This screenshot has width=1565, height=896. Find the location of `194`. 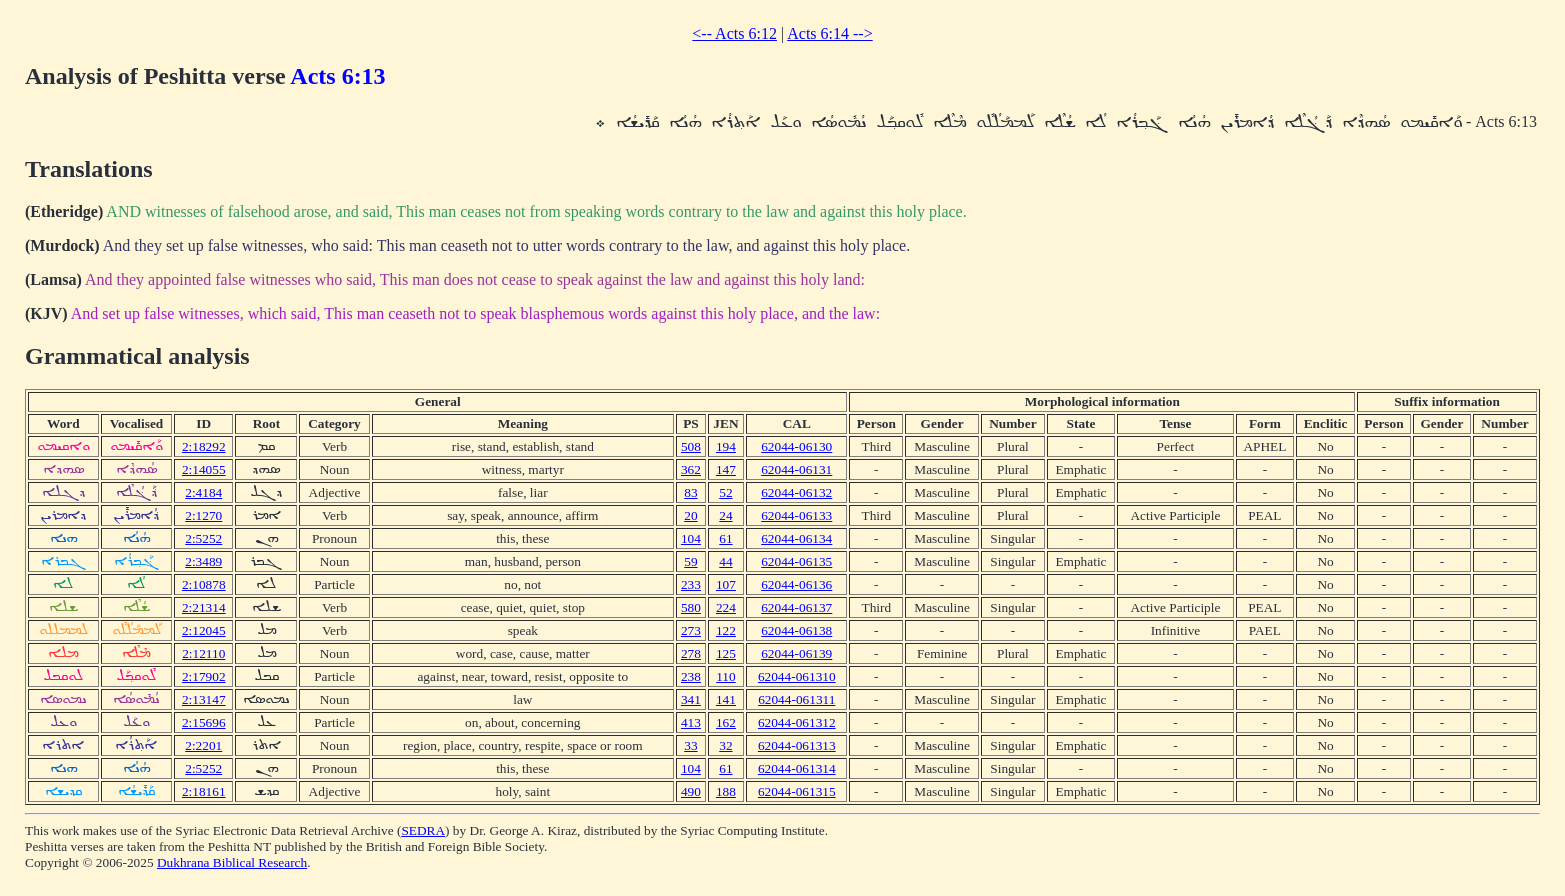

194 is located at coordinates (726, 446).